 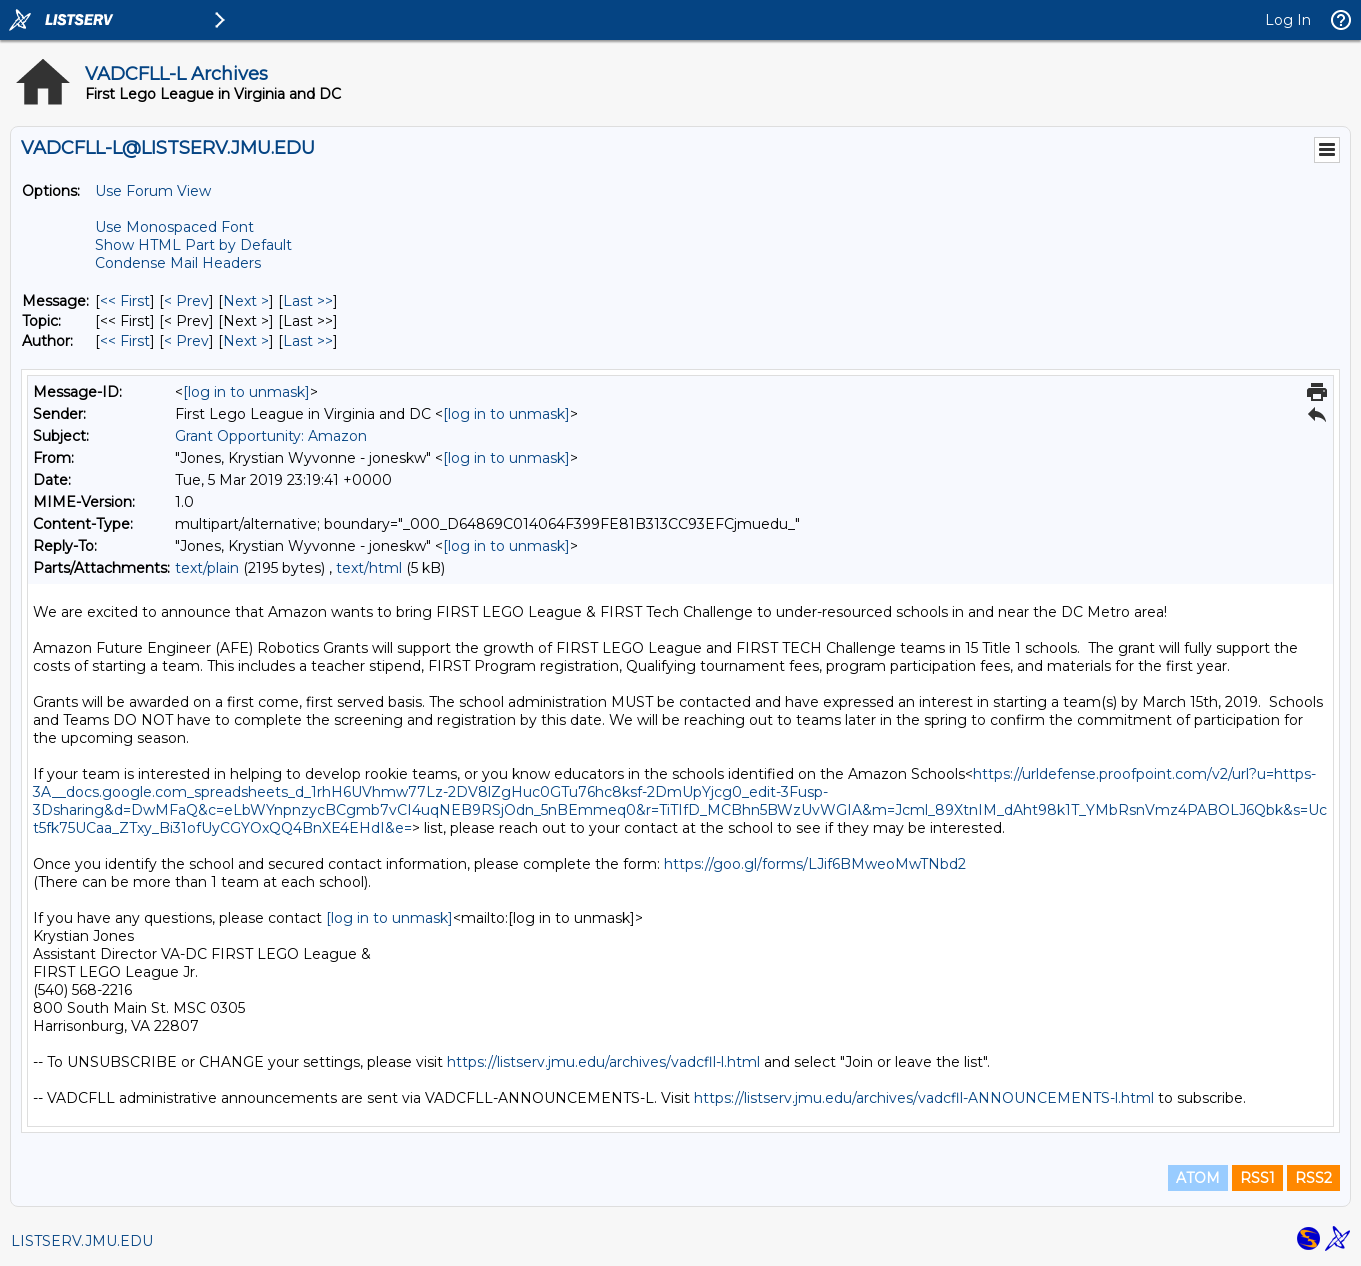 I want to click on https://listserv.jmu.edu/archives/vadcfll-l.html, so click(x=603, y=1062).